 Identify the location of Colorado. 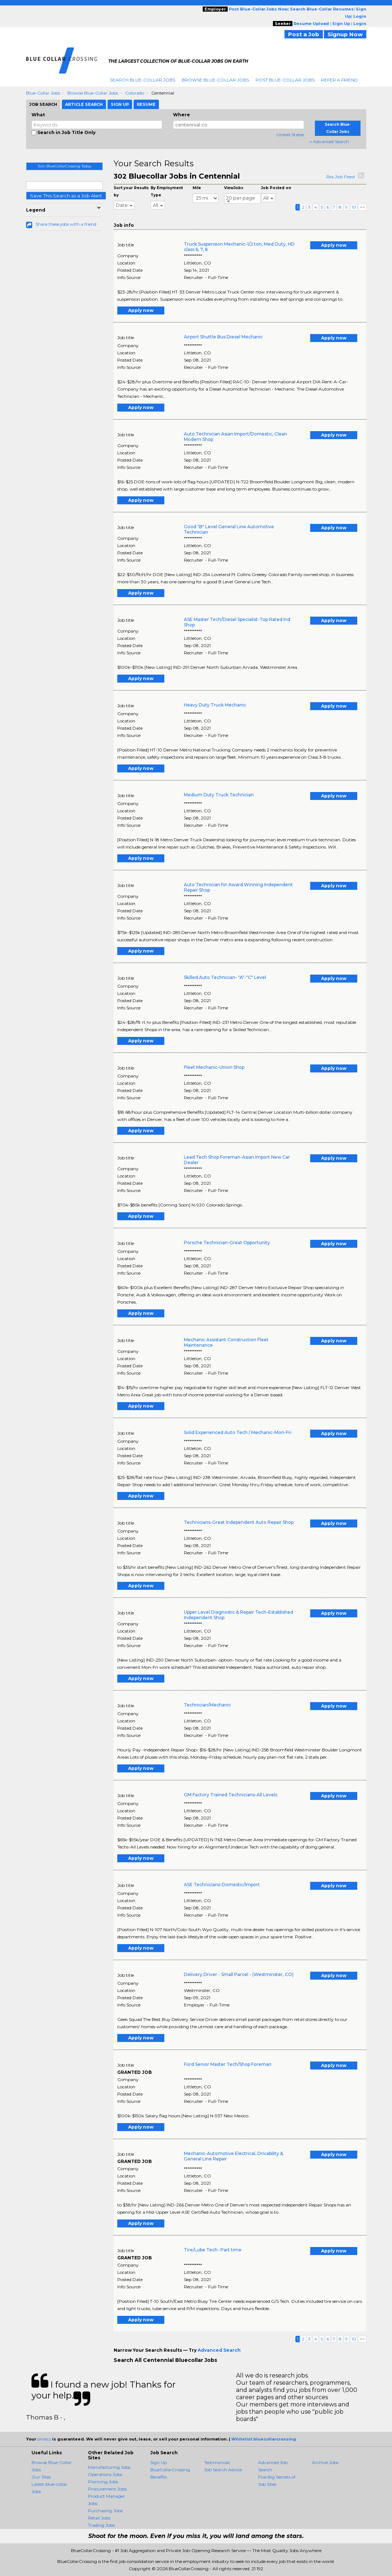
(134, 93).